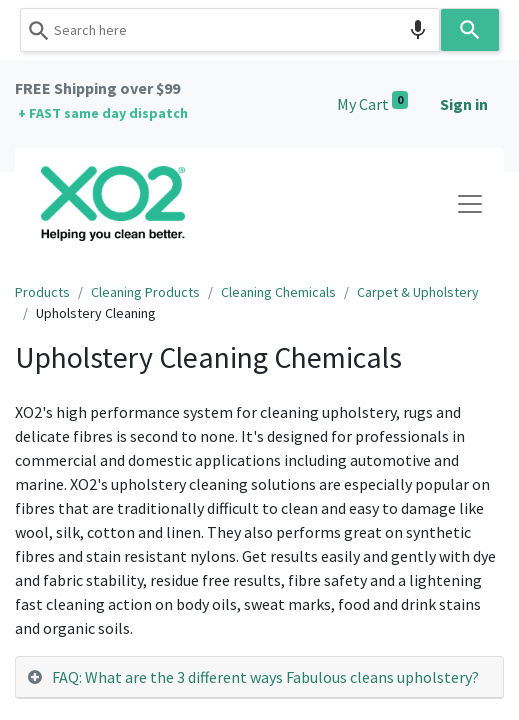 This screenshot has width=519, height=720. I want to click on Carpet & Upholstery, so click(418, 292).